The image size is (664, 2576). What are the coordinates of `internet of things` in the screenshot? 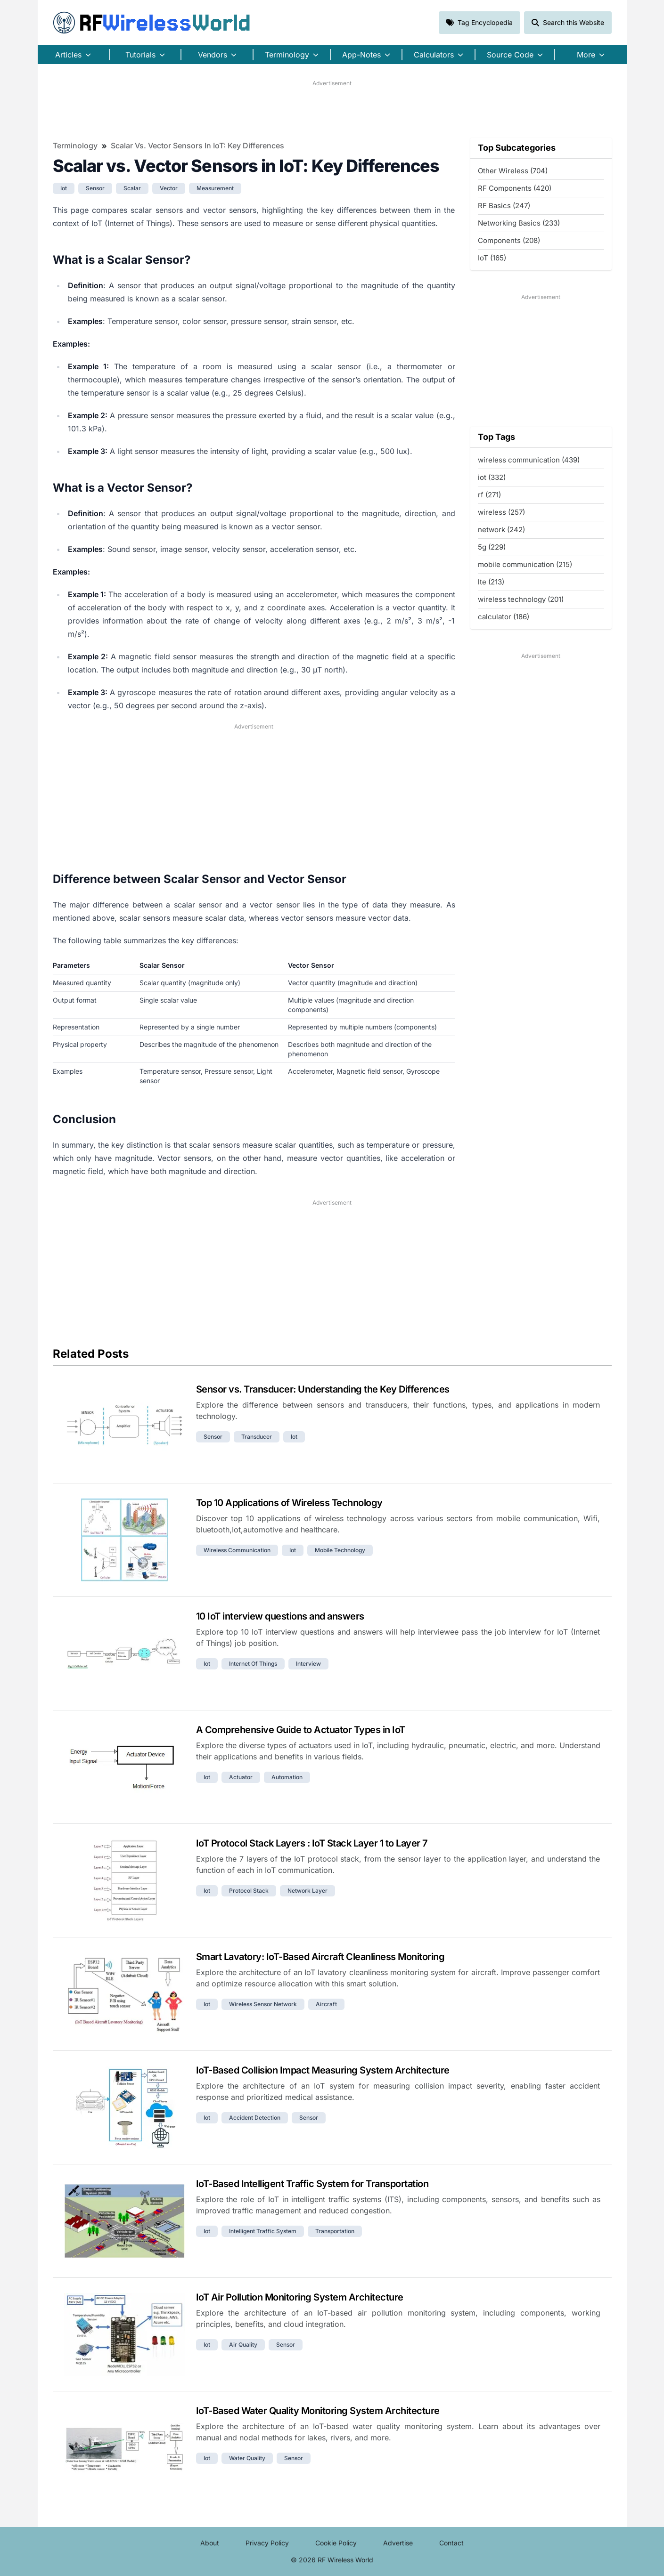 It's located at (253, 1663).